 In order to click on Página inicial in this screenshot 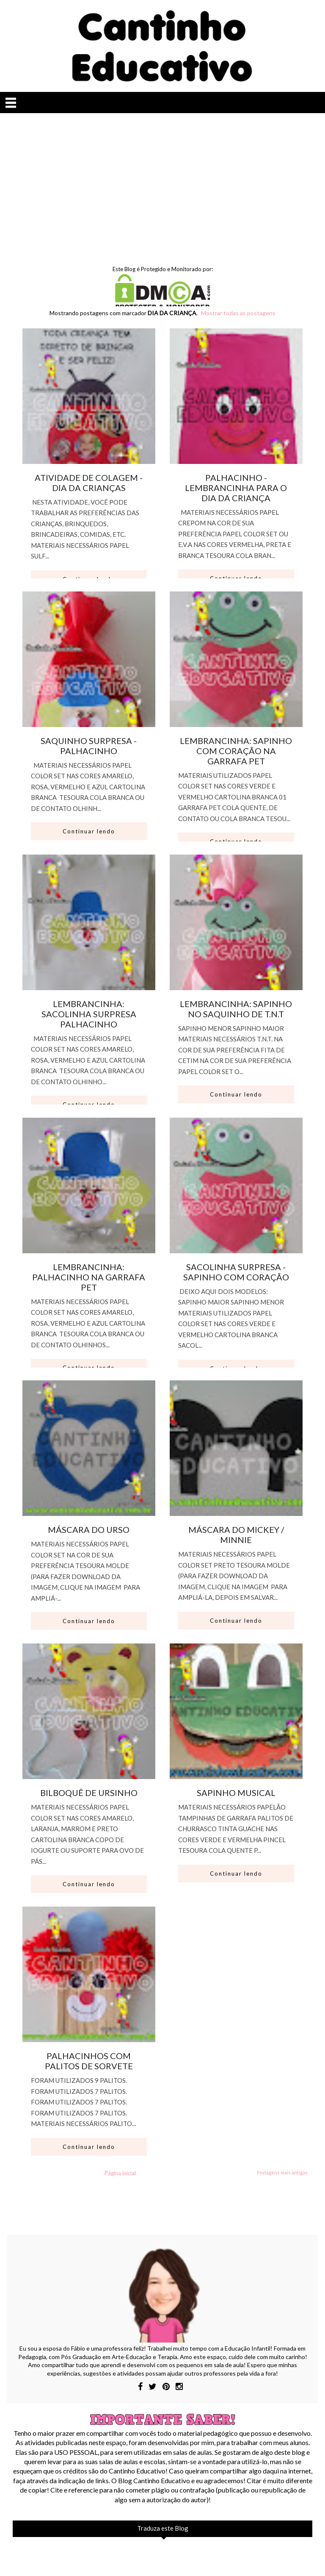, I will do `click(120, 2173)`.